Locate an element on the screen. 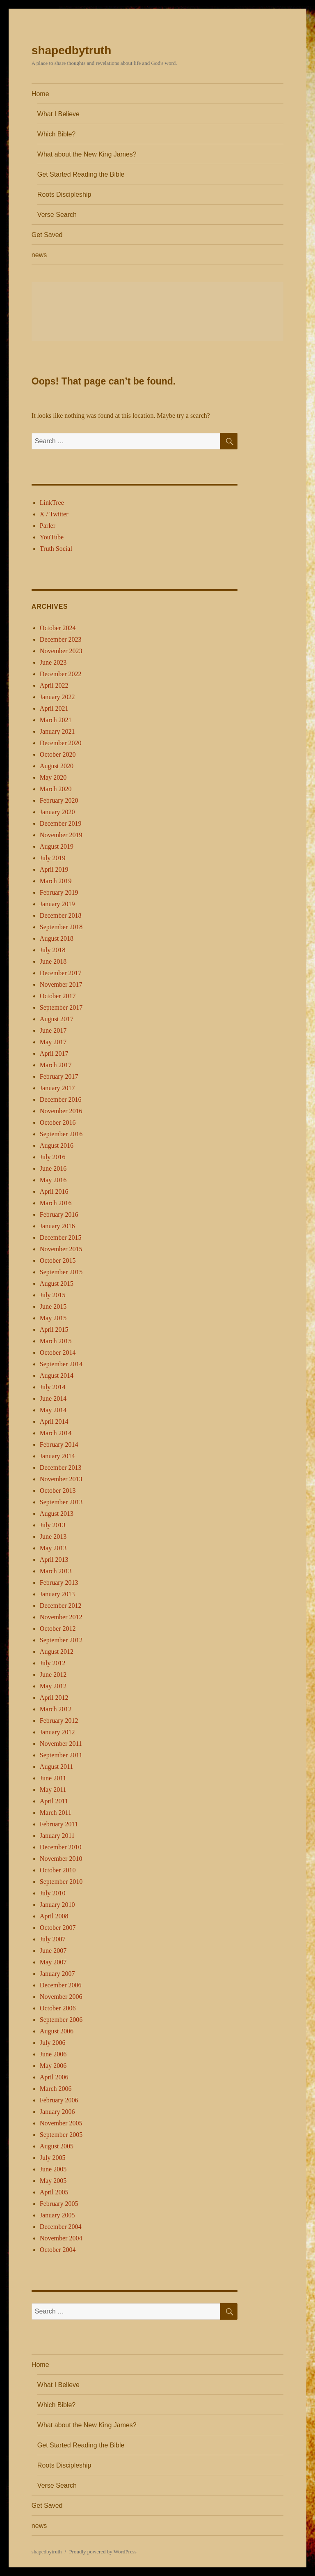  May 2006 is located at coordinates (53, 2065).